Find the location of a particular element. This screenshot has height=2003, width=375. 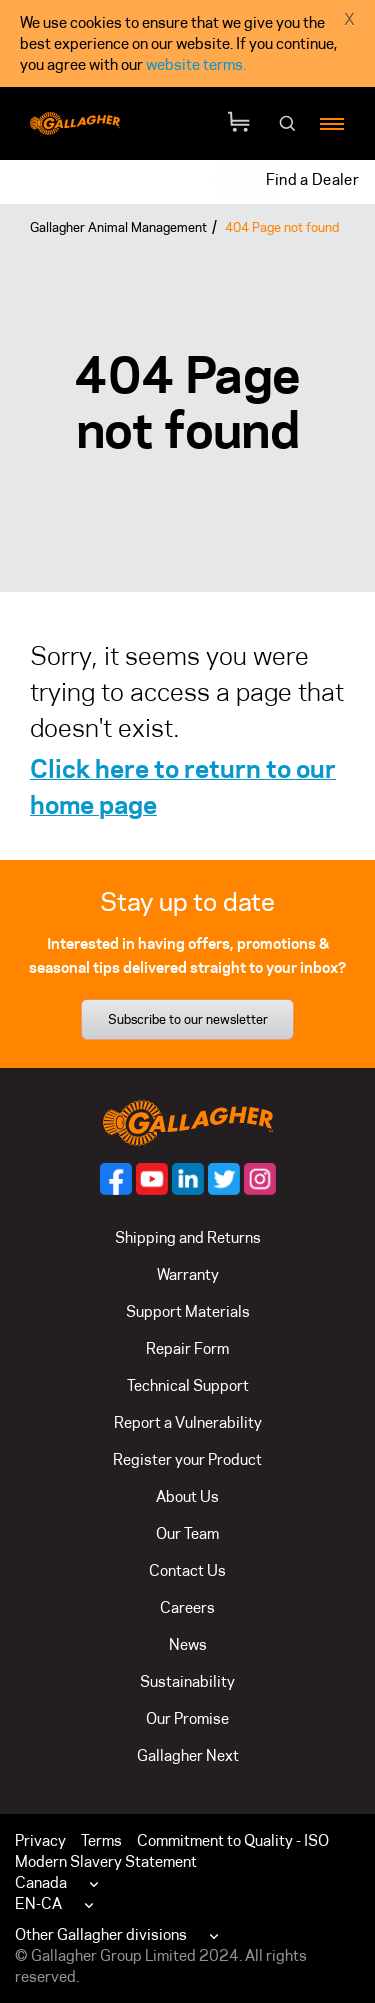

Support Materials is located at coordinates (188, 1311).